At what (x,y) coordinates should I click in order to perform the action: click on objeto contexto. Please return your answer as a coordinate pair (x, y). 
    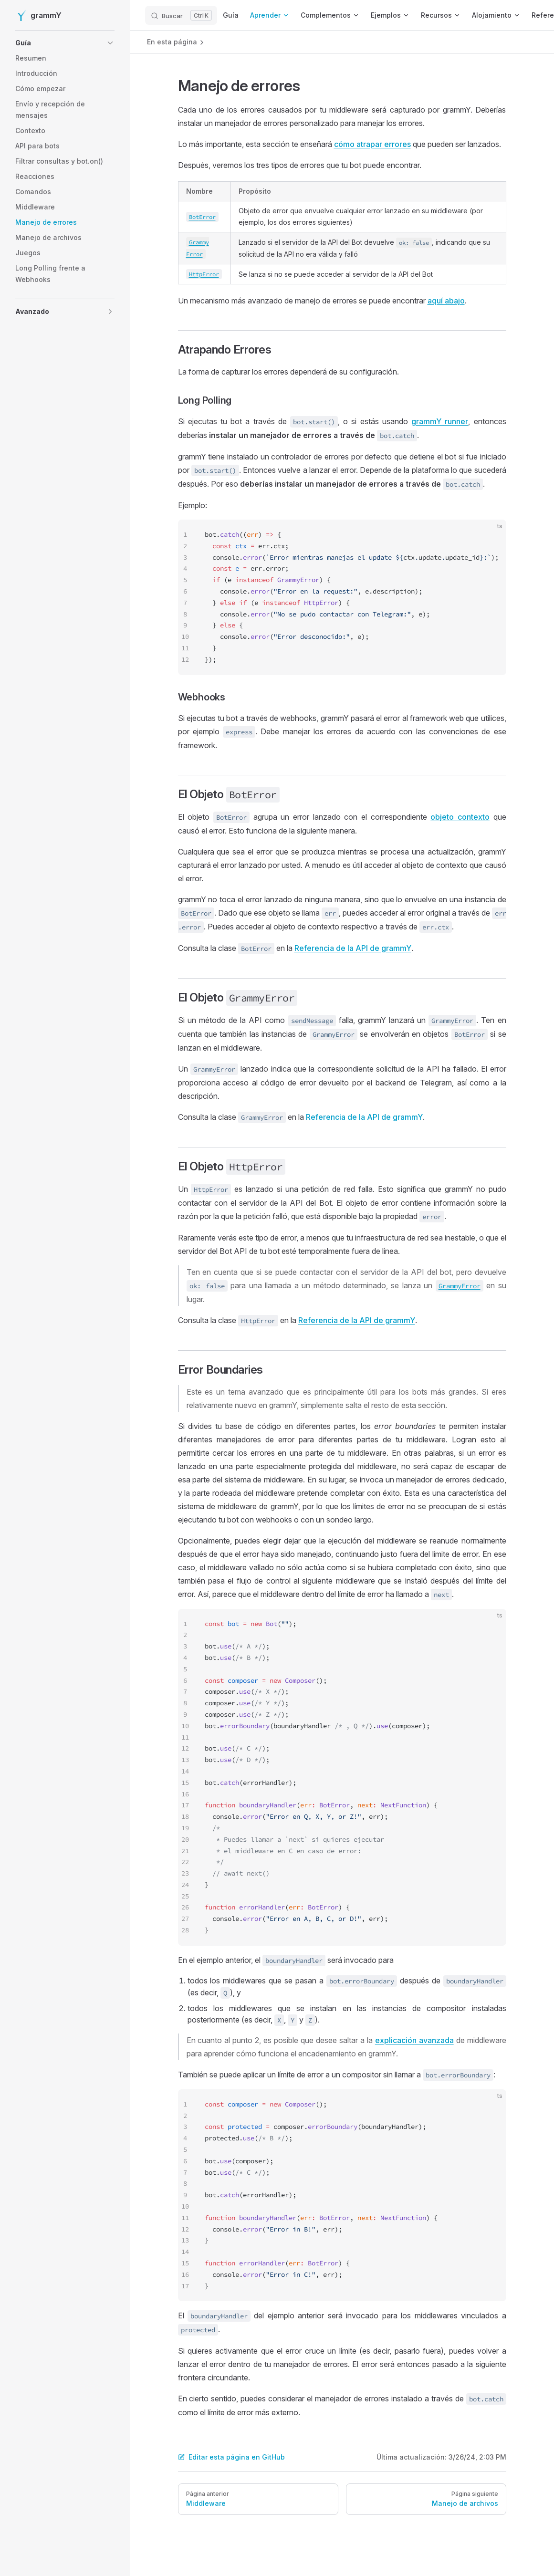
    Looking at the image, I should click on (460, 817).